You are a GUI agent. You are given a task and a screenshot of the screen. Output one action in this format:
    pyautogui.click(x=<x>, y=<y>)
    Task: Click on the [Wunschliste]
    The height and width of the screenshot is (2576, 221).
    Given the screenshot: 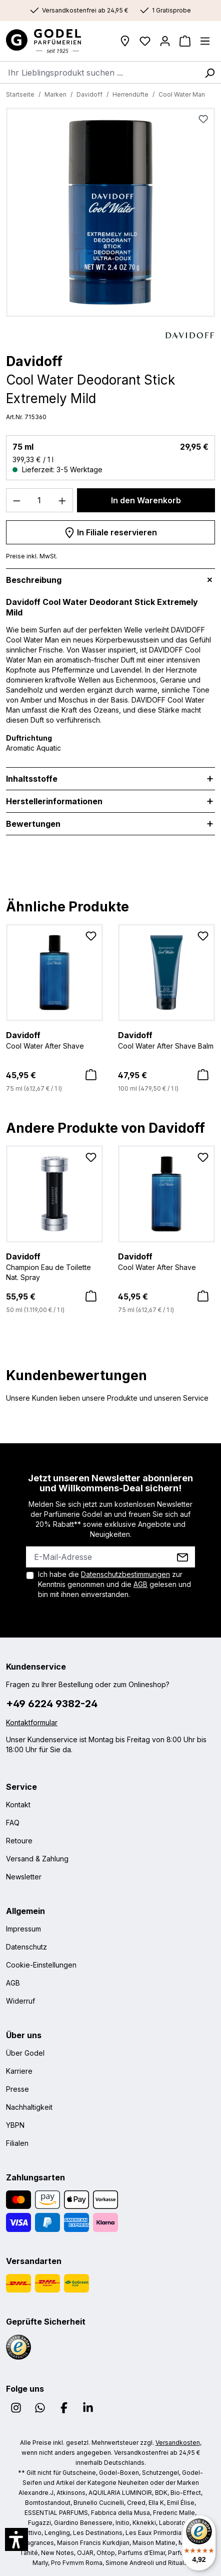 What is the action you would take?
    pyautogui.click(x=145, y=41)
    